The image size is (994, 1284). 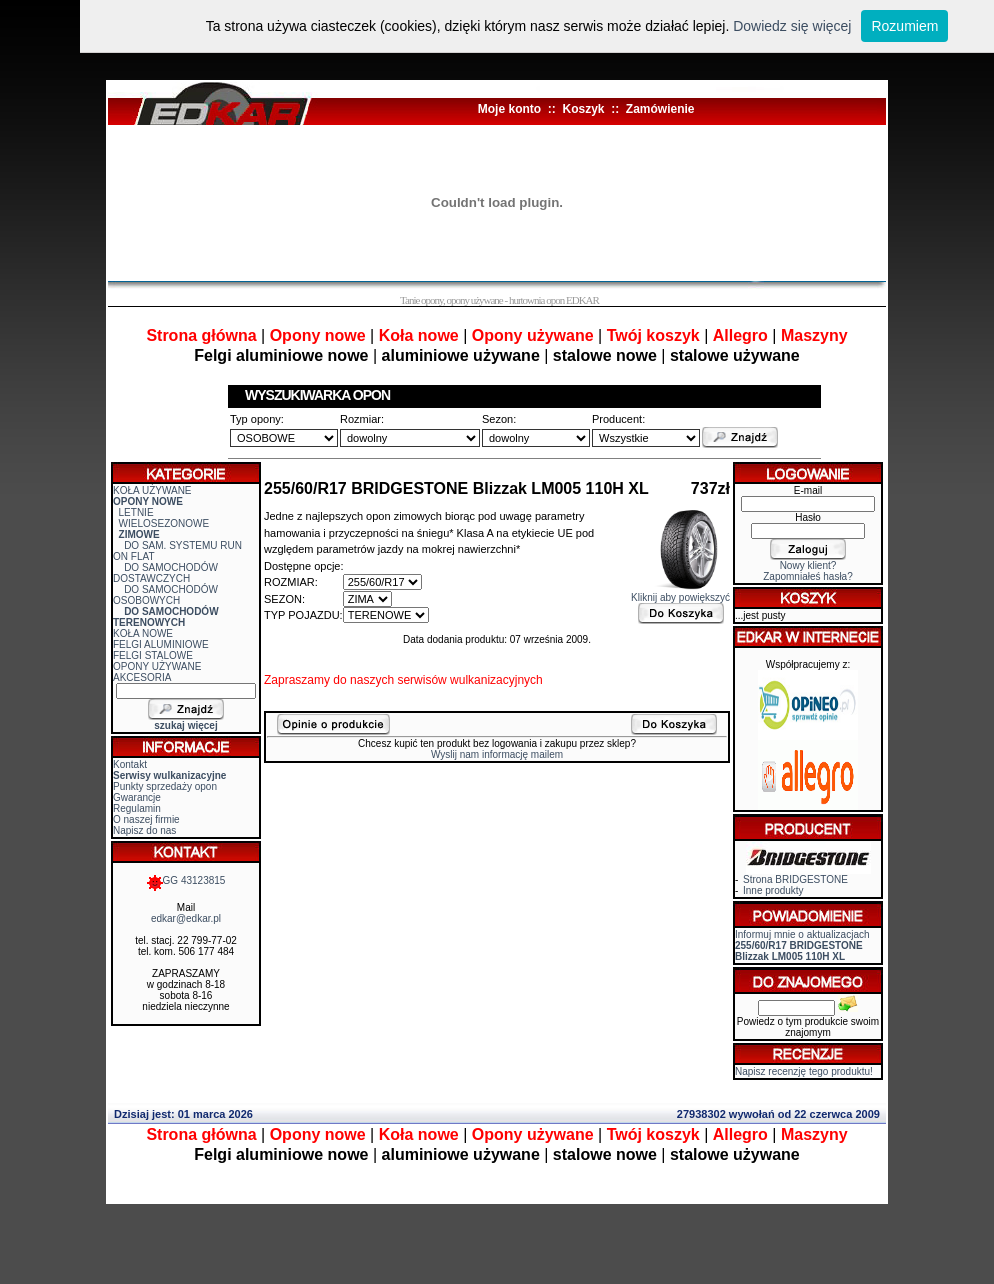 What do you see at coordinates (146, 819) in the screenshot?
I see `O naszej firmie` at bounding box center [146, 819].